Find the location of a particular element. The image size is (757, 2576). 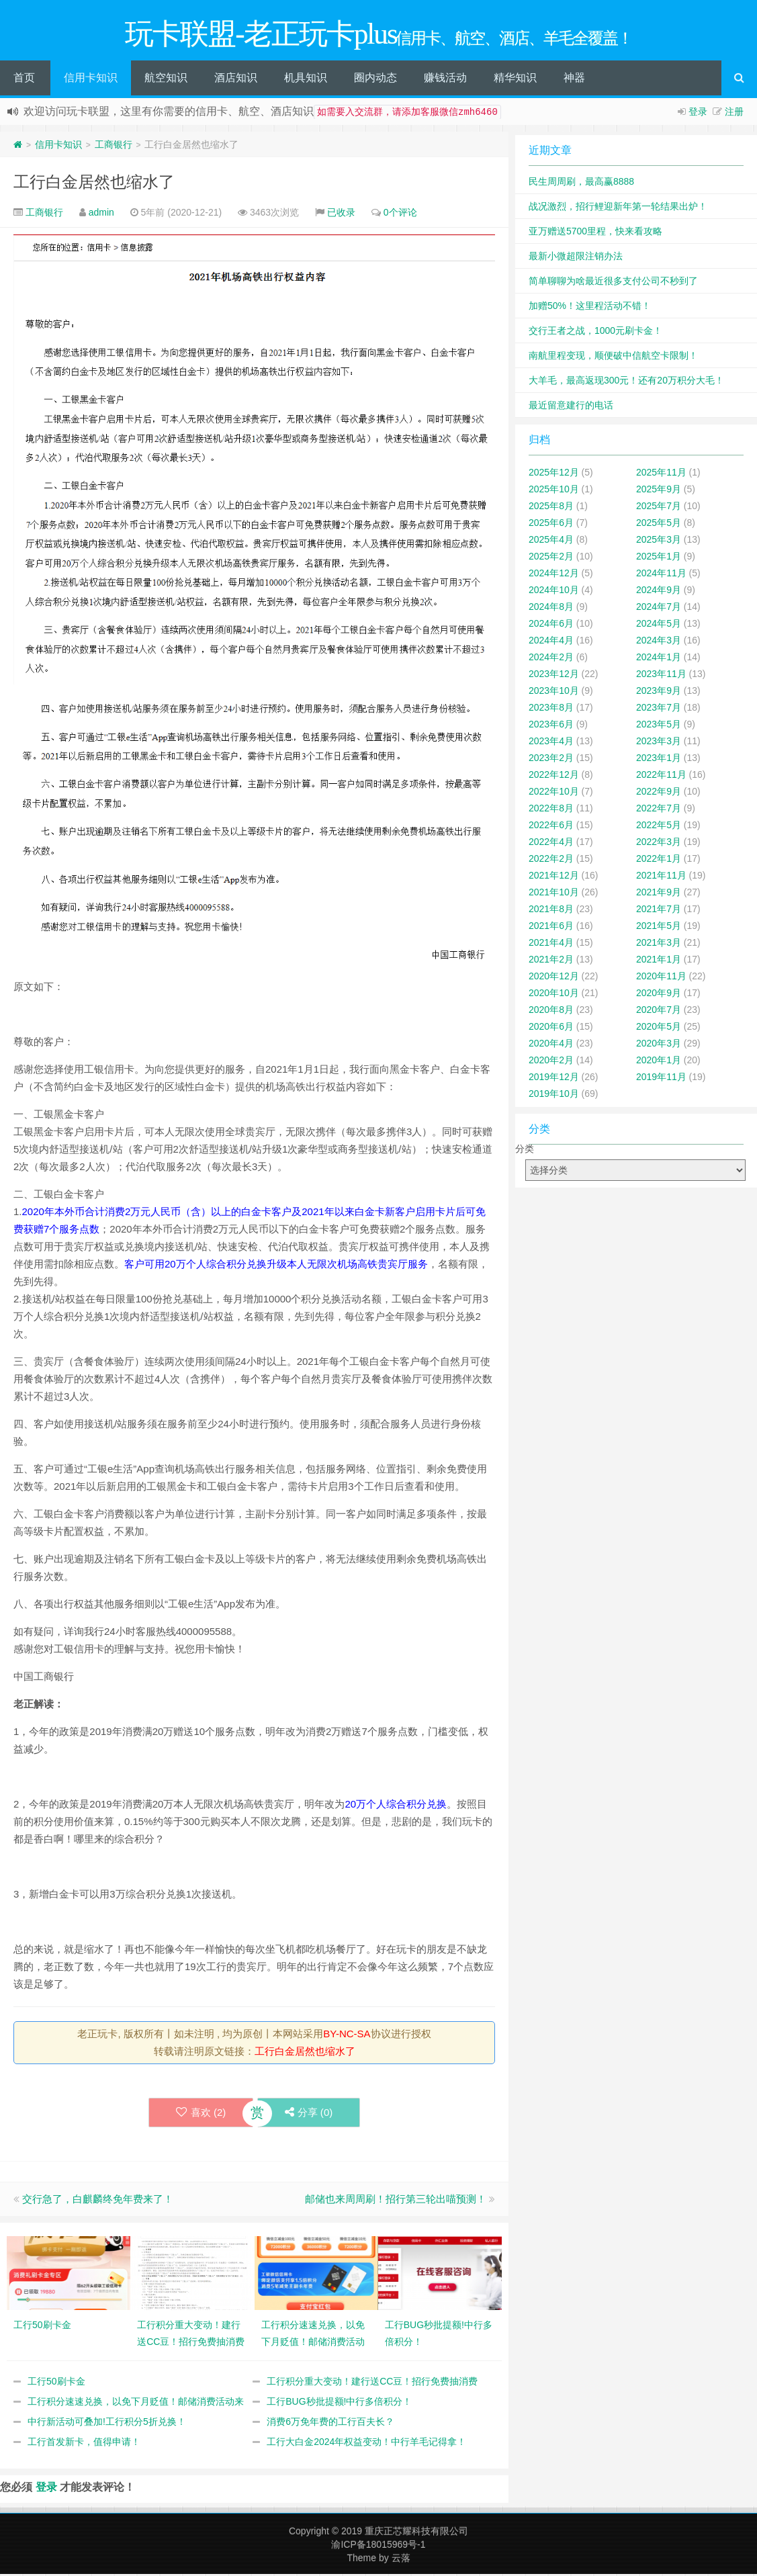

2024年12月 is located at coordinates (554, 575).